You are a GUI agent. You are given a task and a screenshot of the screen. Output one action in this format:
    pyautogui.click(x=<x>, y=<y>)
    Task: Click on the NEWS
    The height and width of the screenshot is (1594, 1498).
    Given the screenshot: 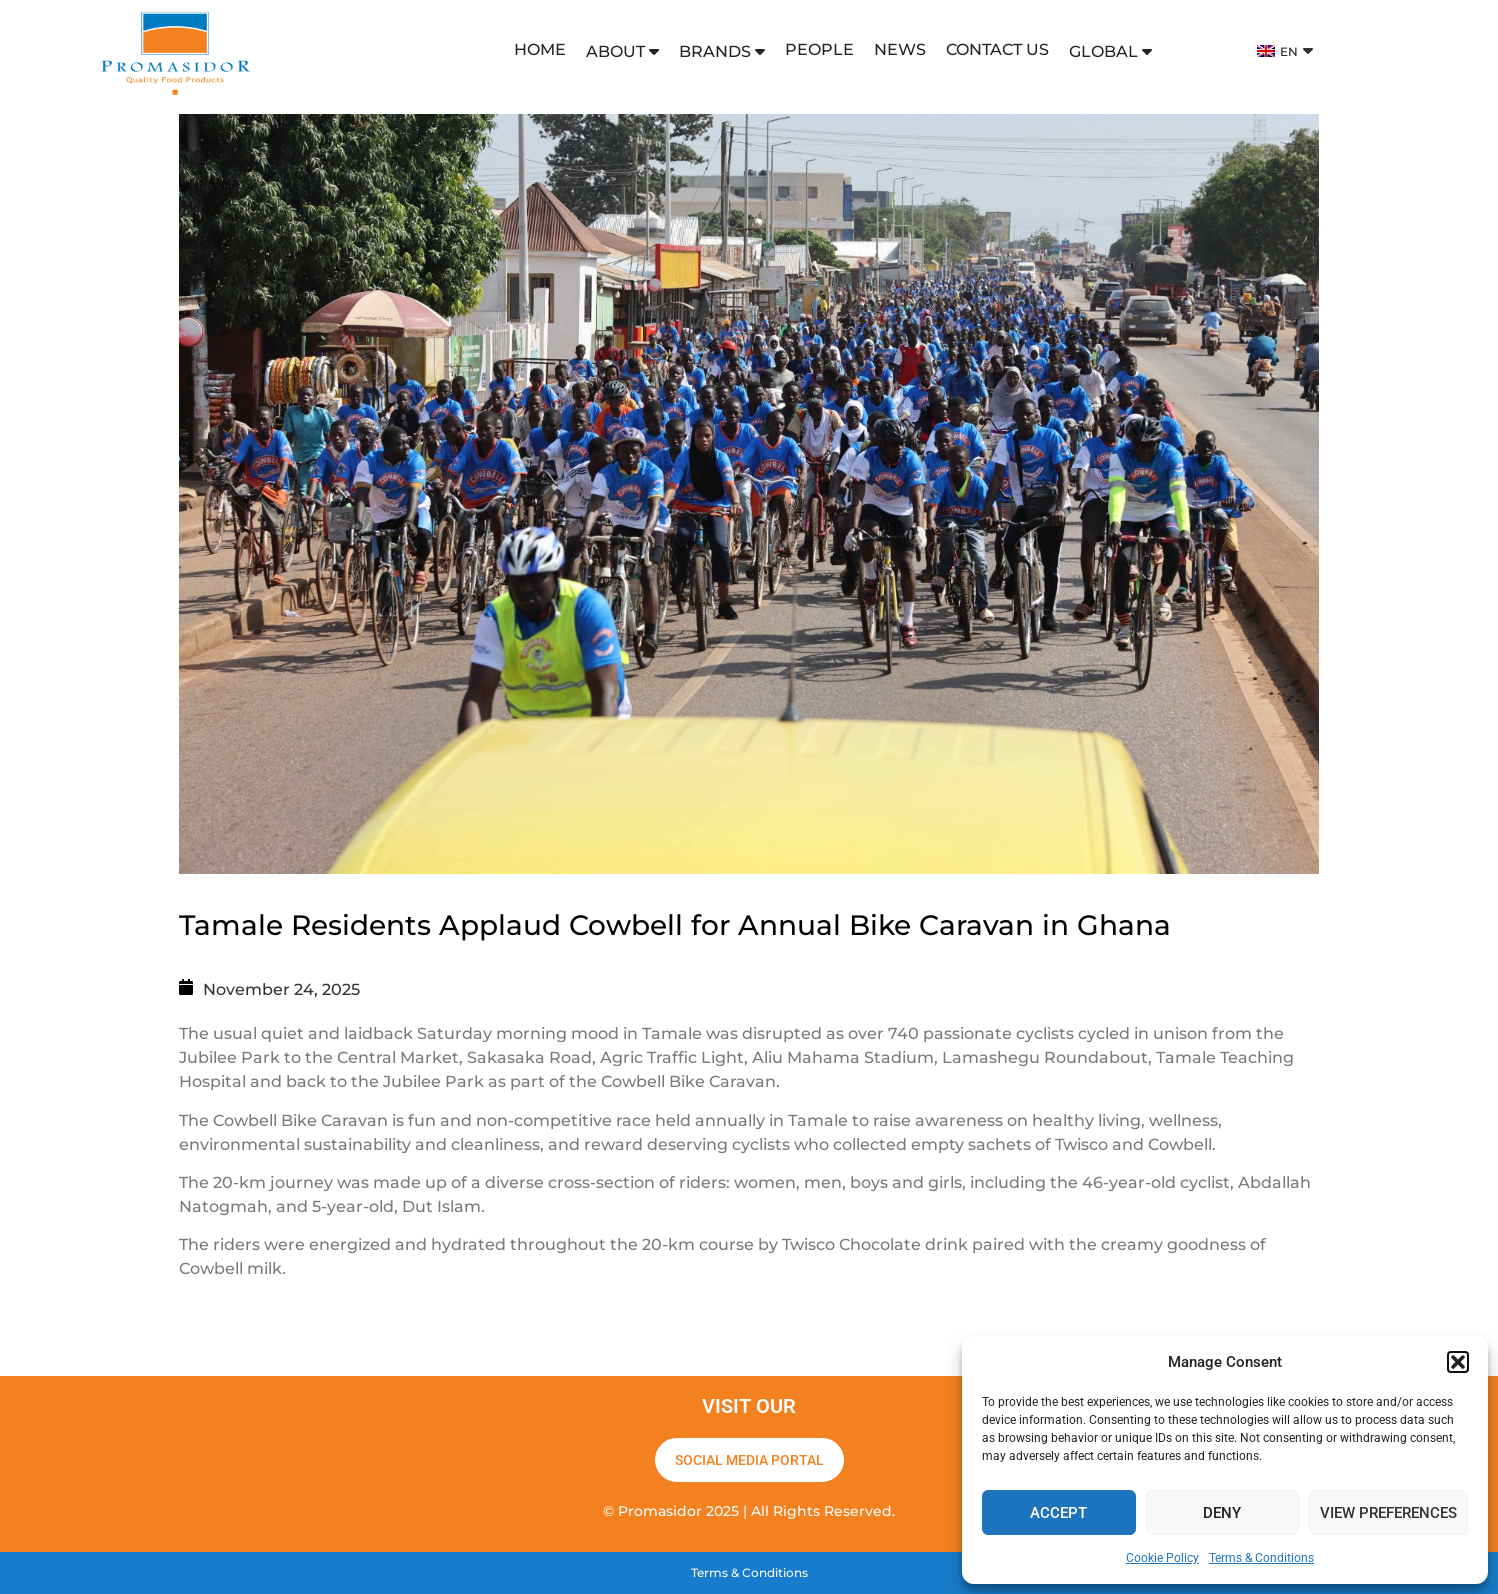 What is the action you would take?
    pyautogui.click(x=900, y=49)
    